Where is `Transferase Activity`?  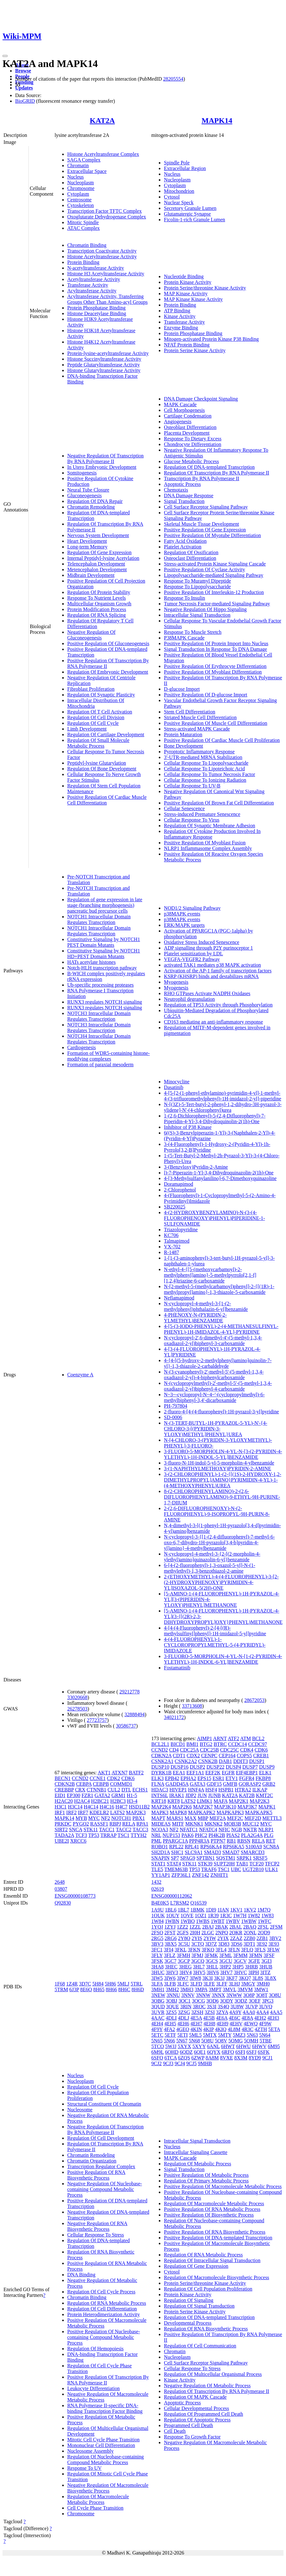 Transferase Activity is located at coordinates (87, 285).